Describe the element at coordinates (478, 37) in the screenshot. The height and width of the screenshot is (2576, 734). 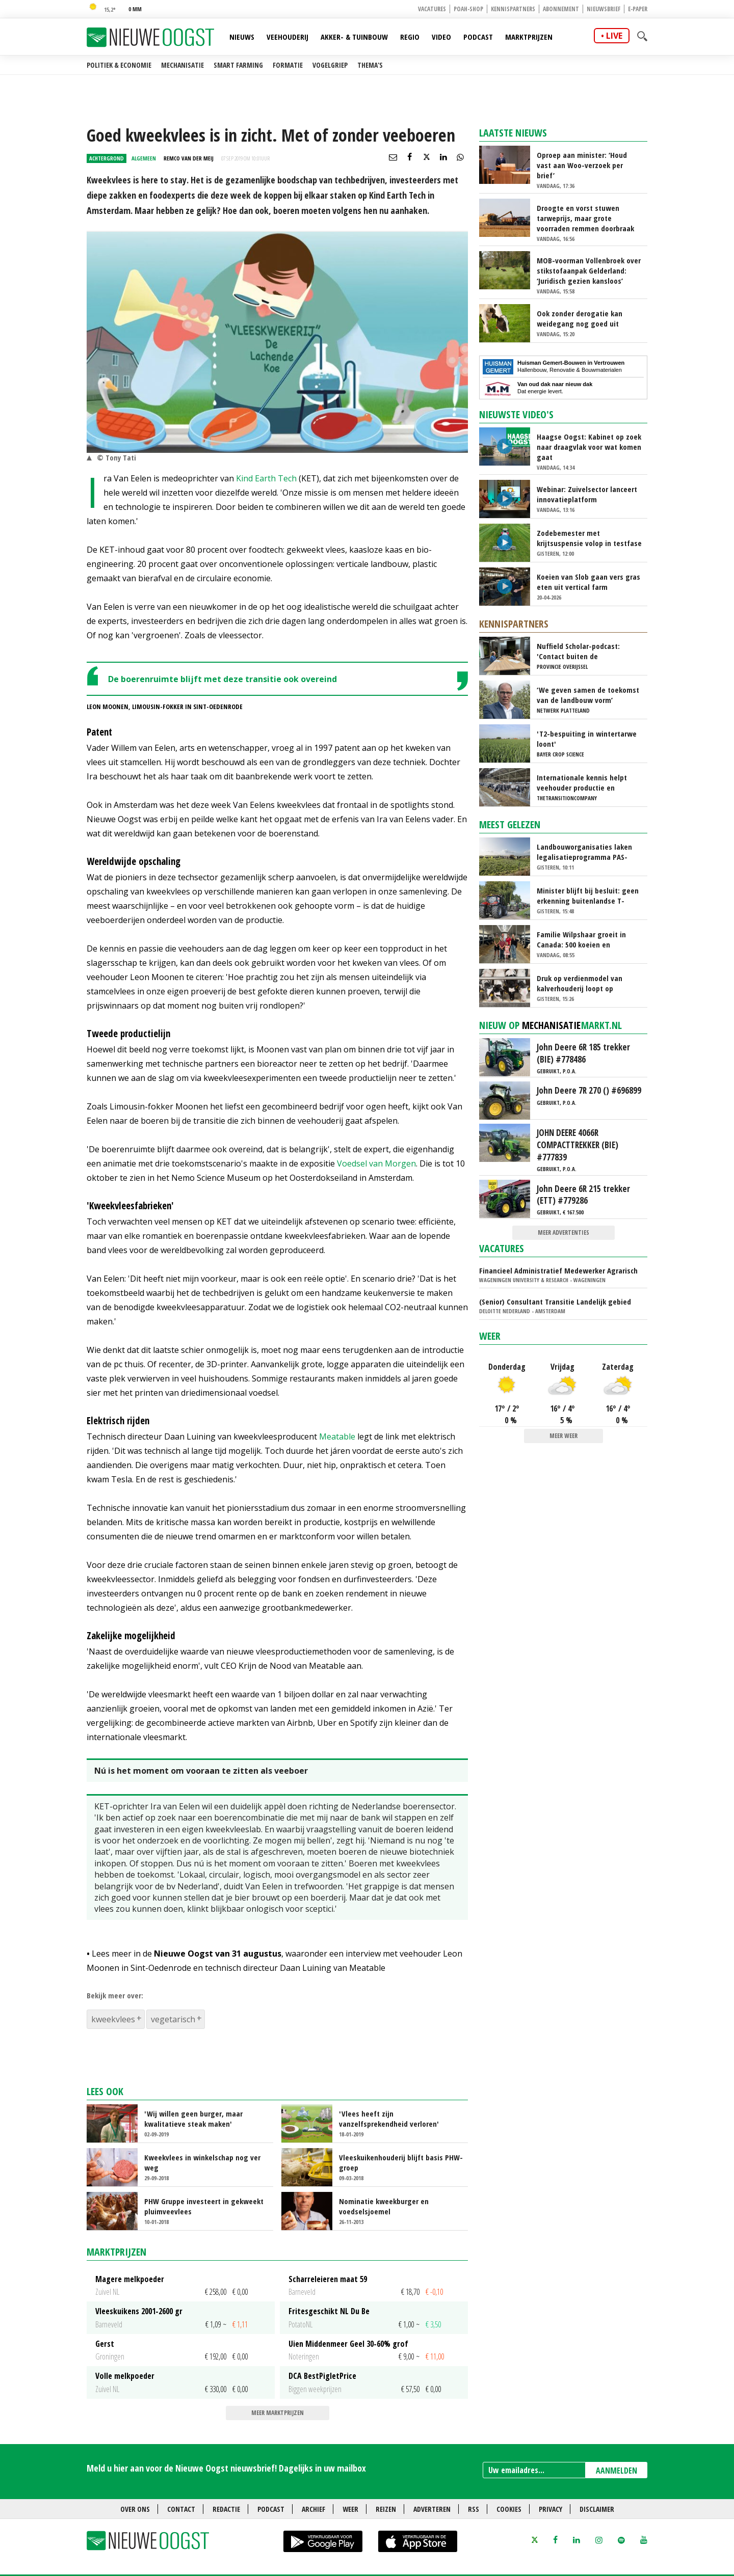
I see `Podcast` at that location.